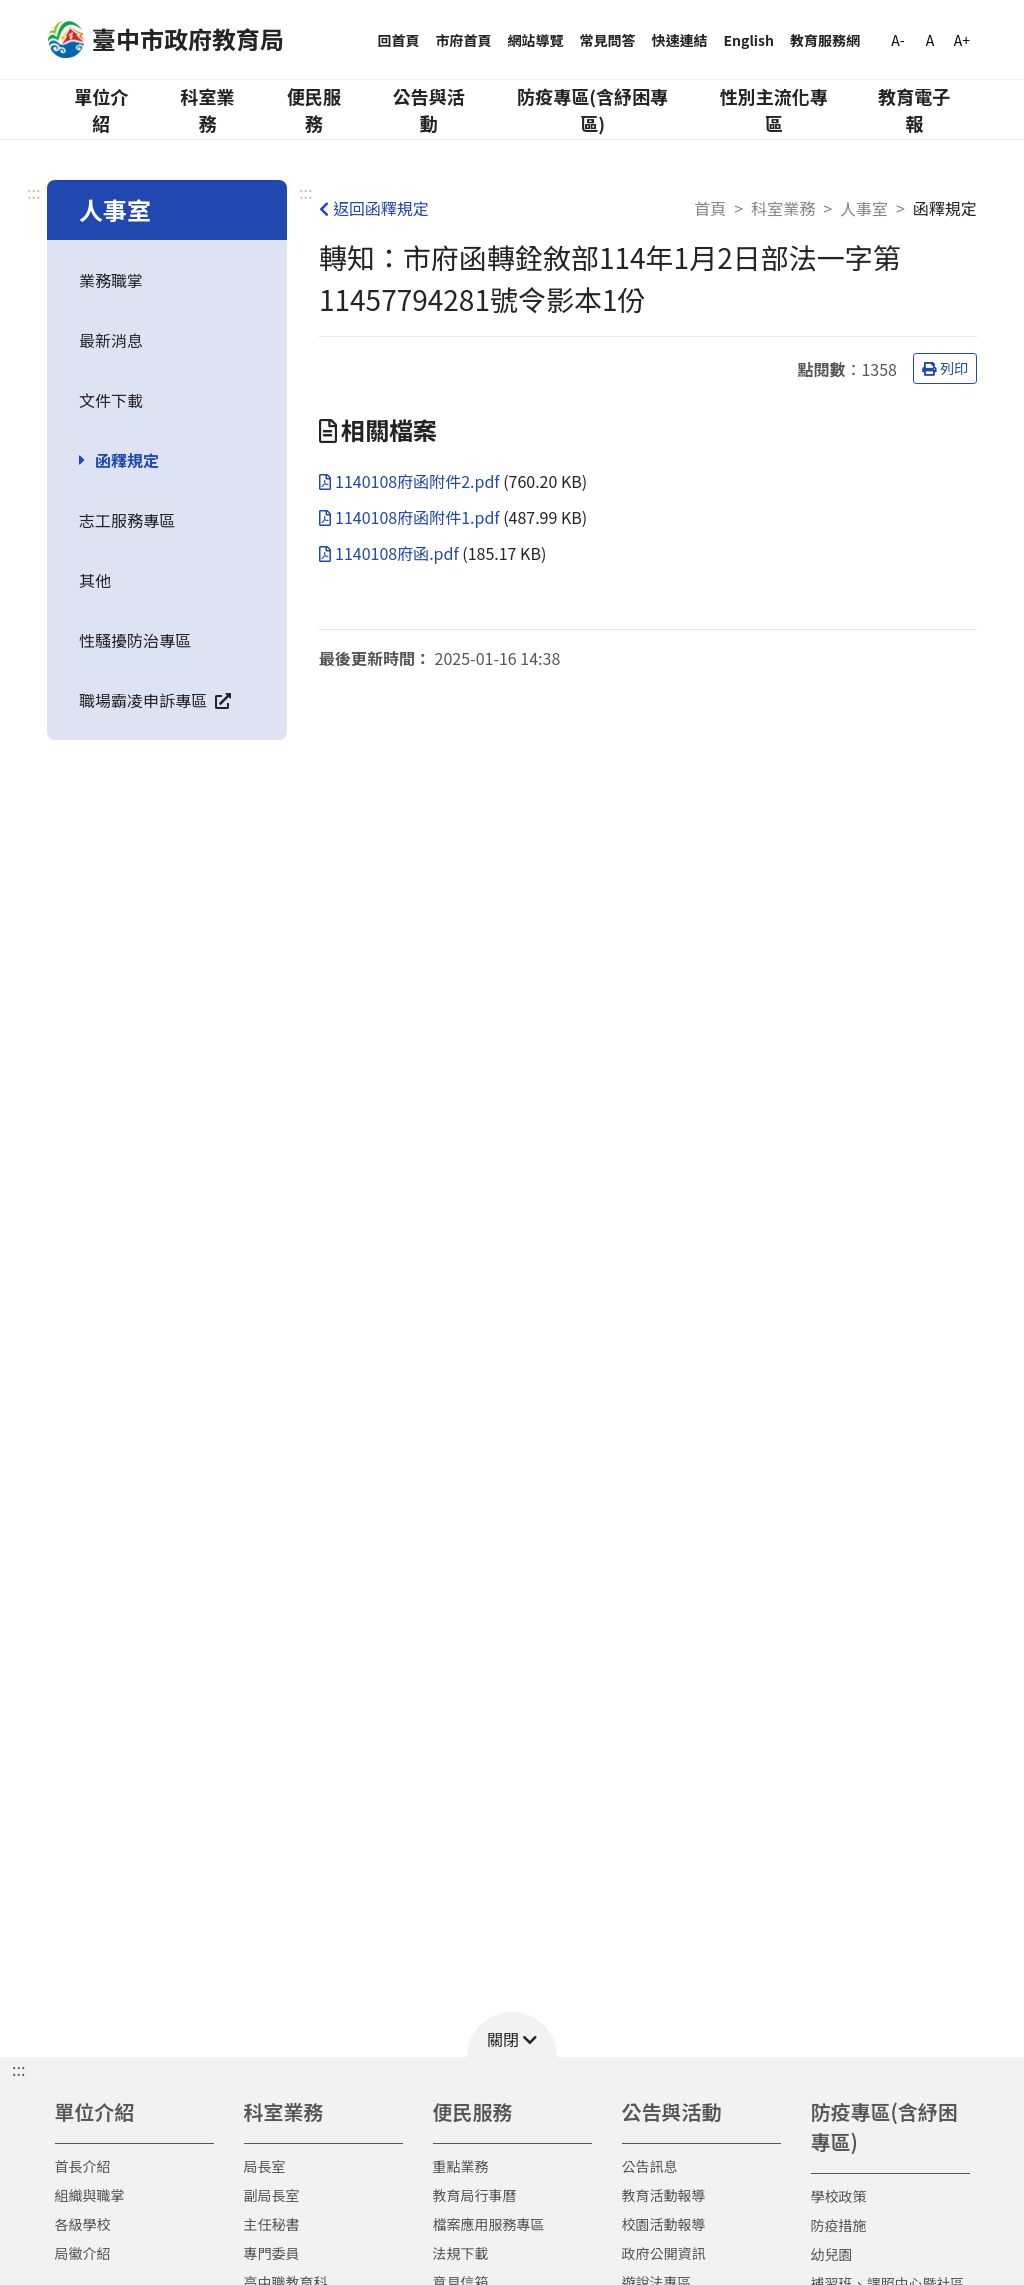 Image resolution: width=1024 pixels, height=2285 pixels. I want to click on 檔案應用服務專區, so click(489, 2224).